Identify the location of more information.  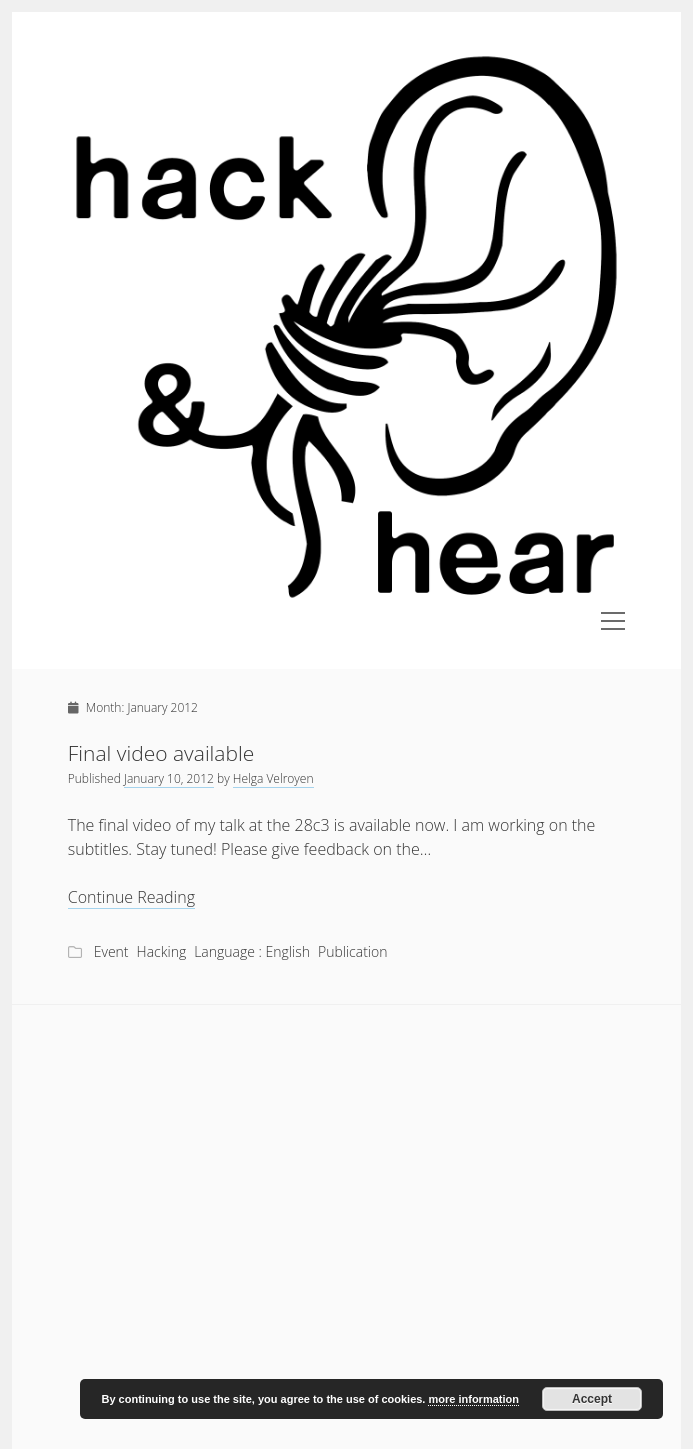
(473, 1399).